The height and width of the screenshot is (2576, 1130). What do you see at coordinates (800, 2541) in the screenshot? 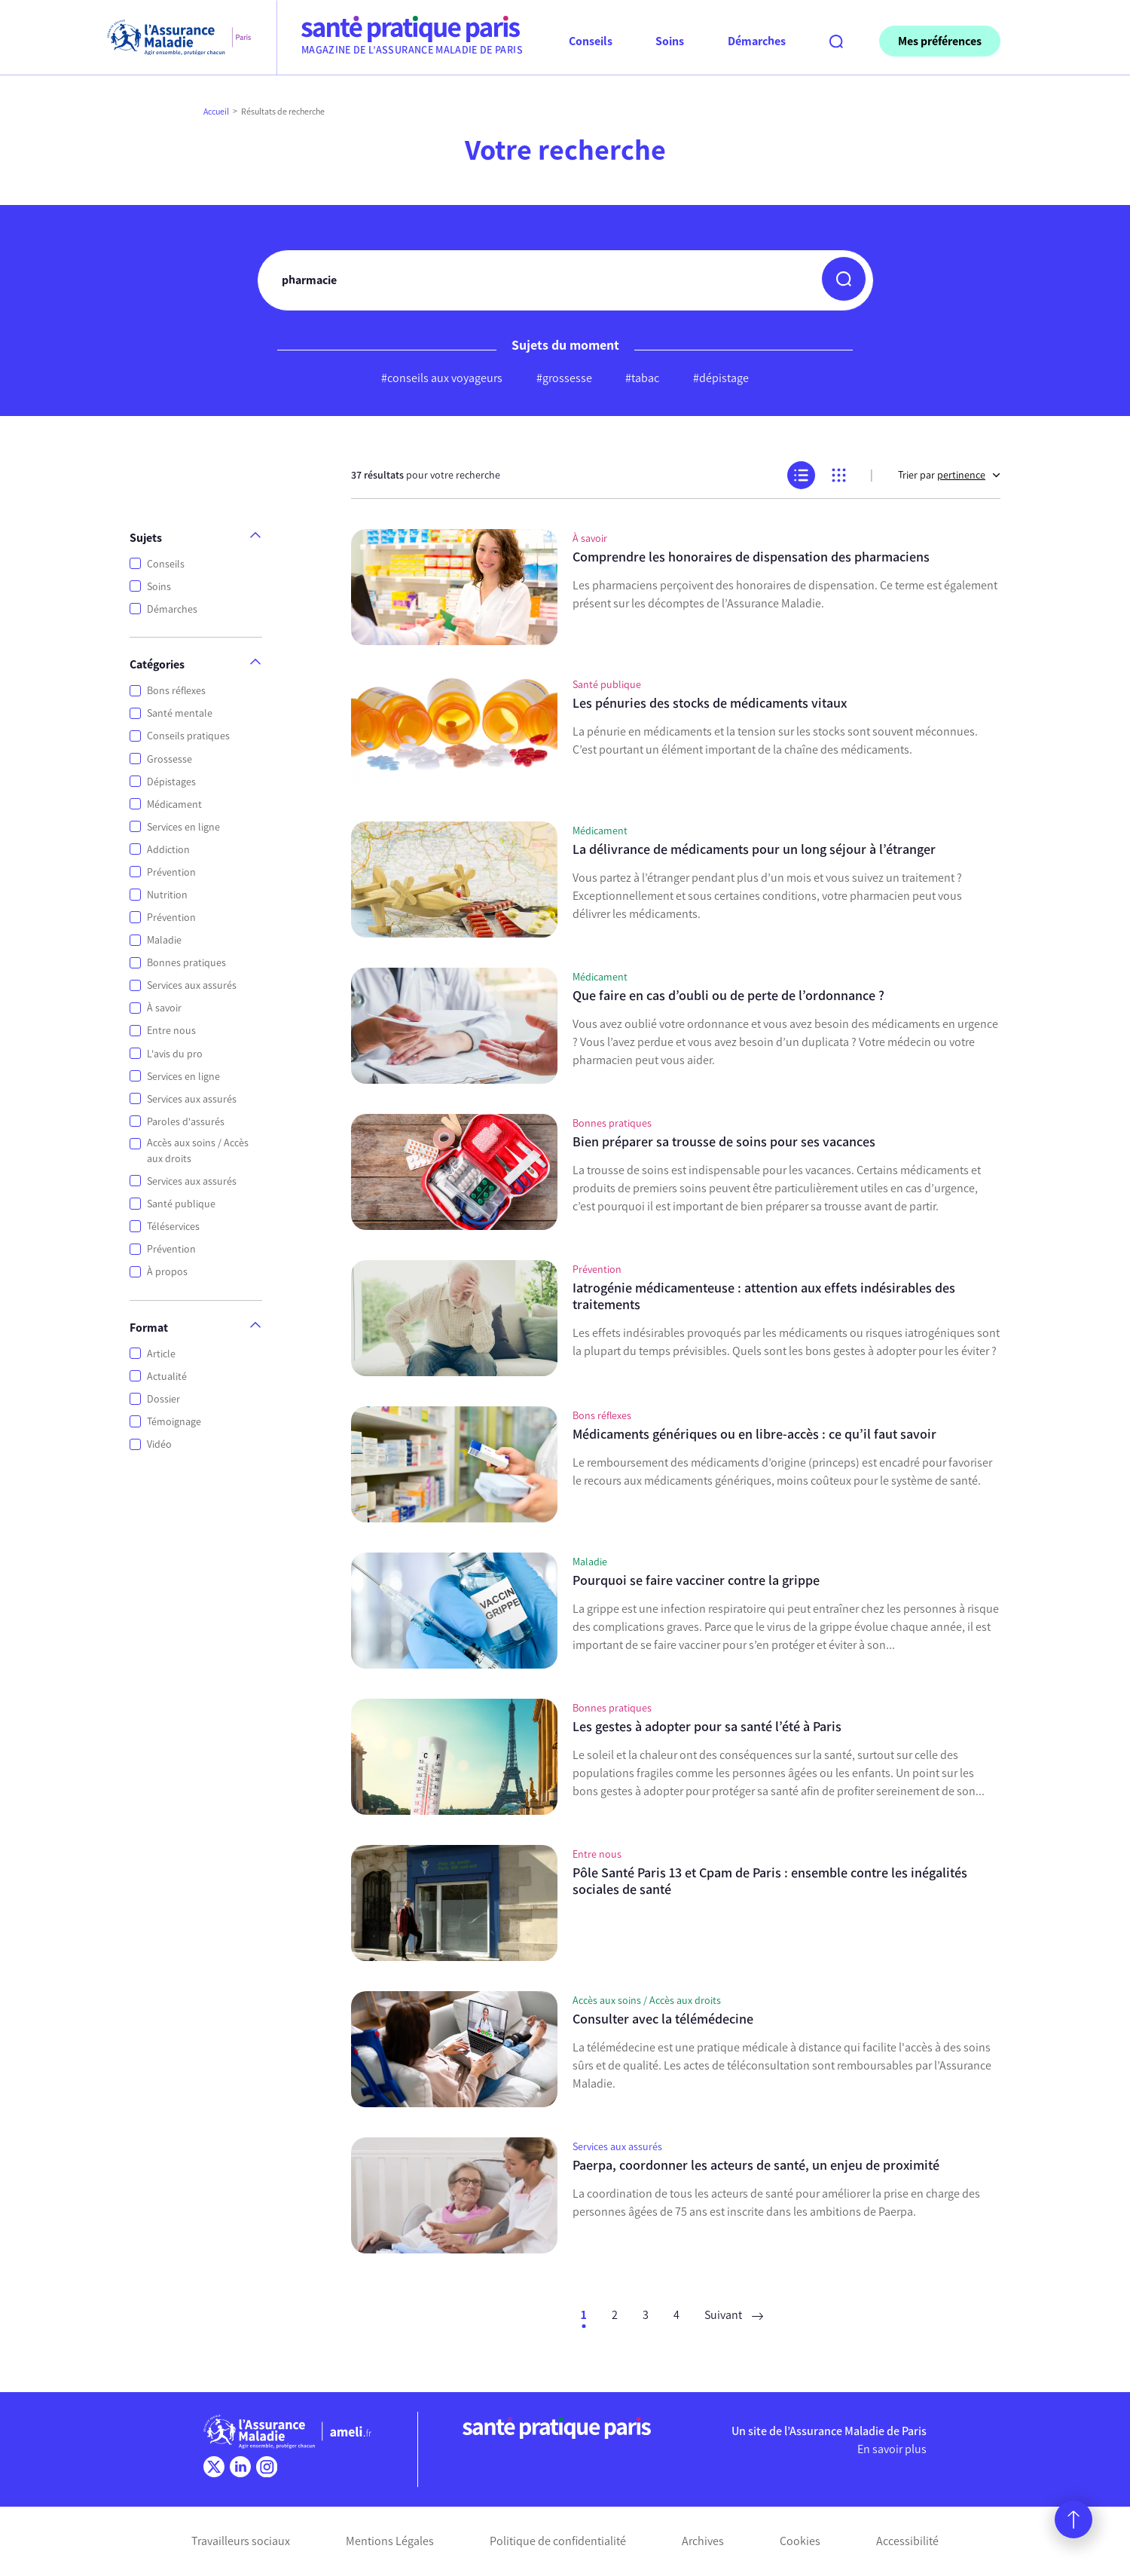
I see `Cookies` at bounding box center [800, 2541].